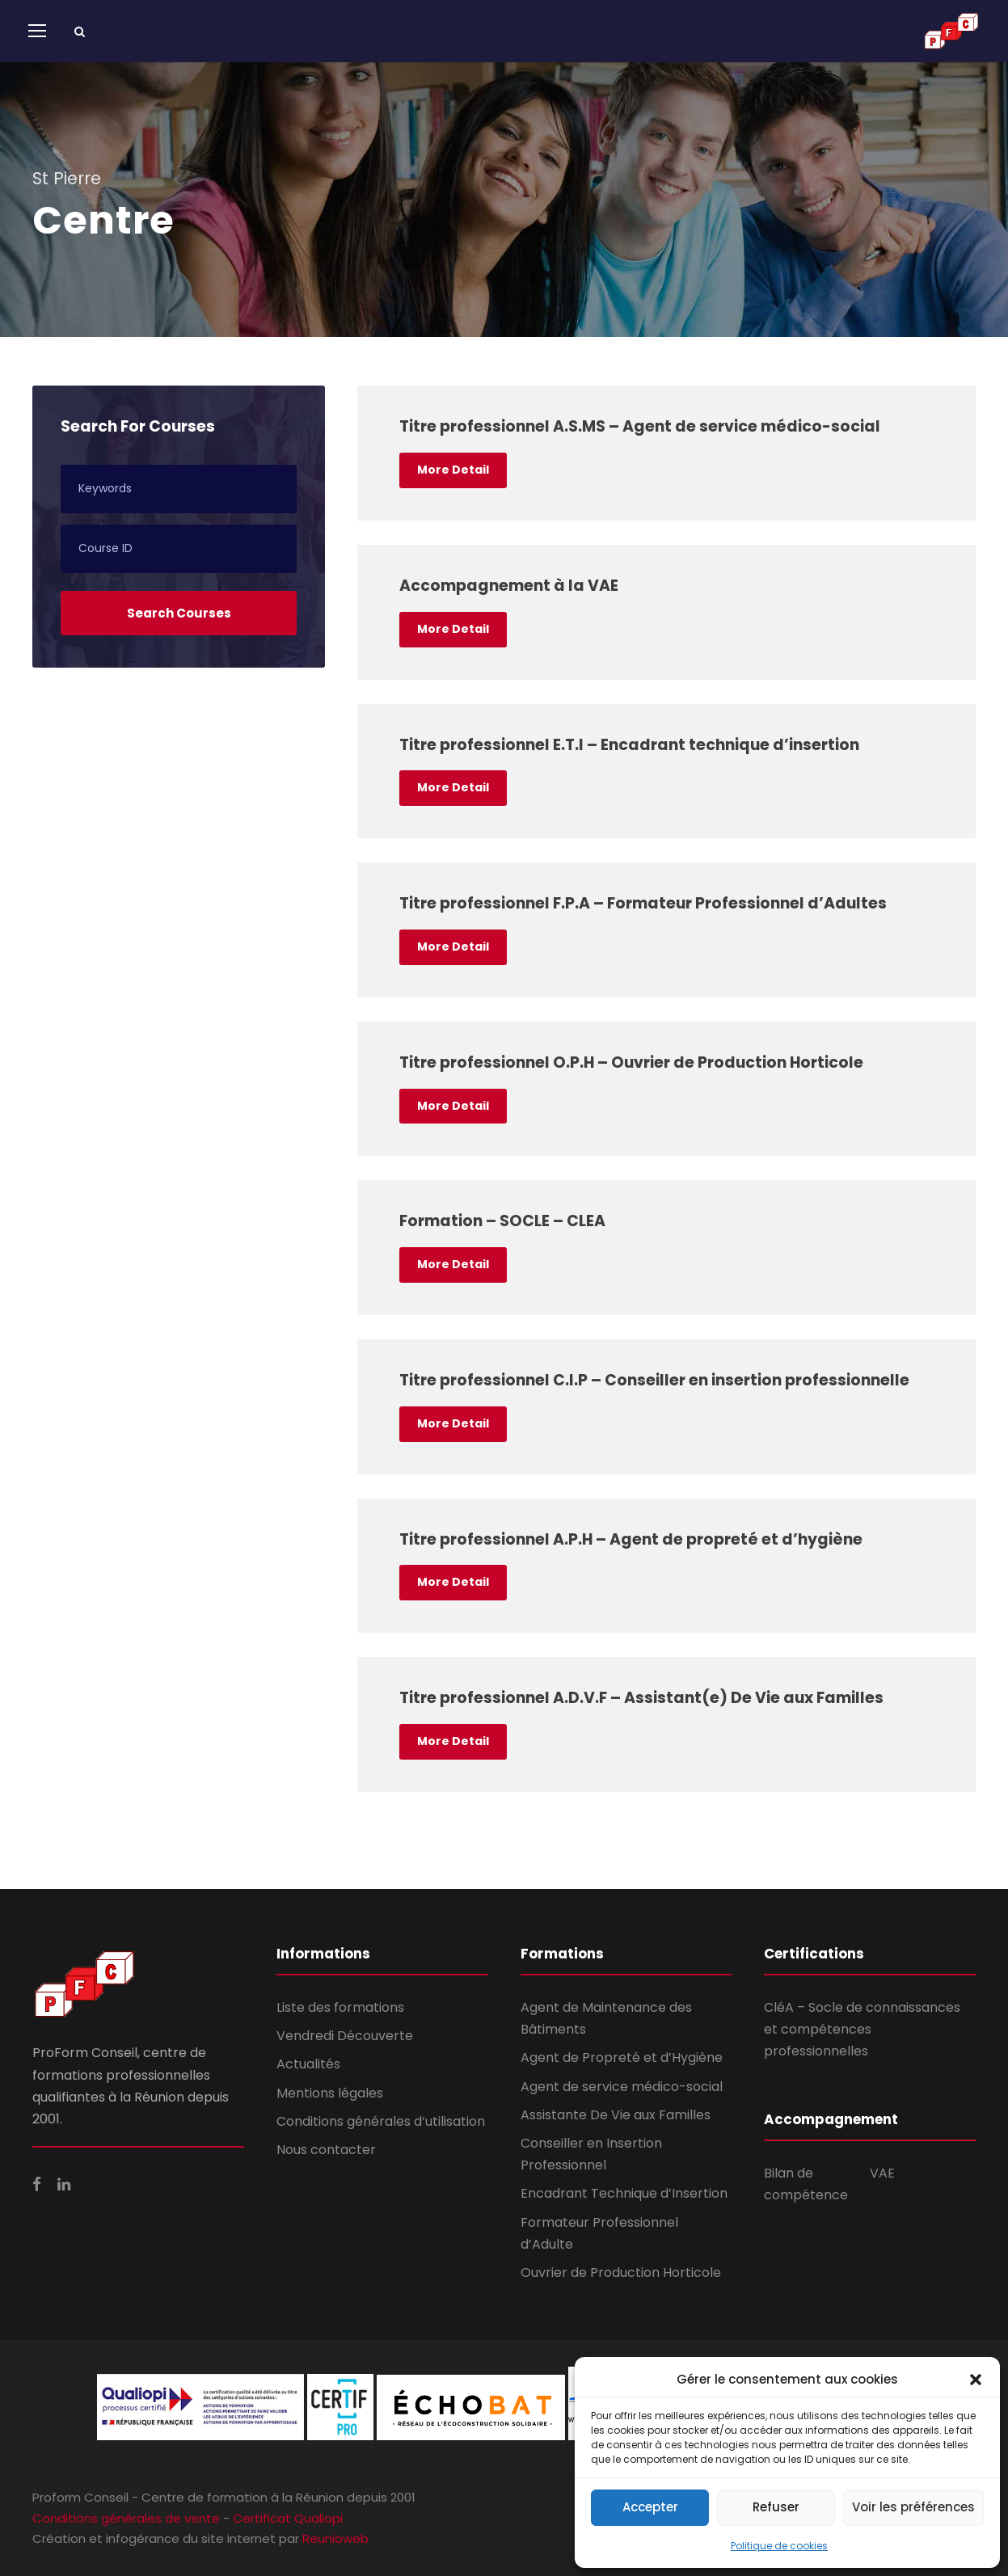 The width and height of the screenshot is (1008, 2576). What do you see at coordinates (344, 2035) in the screenshot?
I see `Vendredi Découverte` at bounding box center [344, 2035].